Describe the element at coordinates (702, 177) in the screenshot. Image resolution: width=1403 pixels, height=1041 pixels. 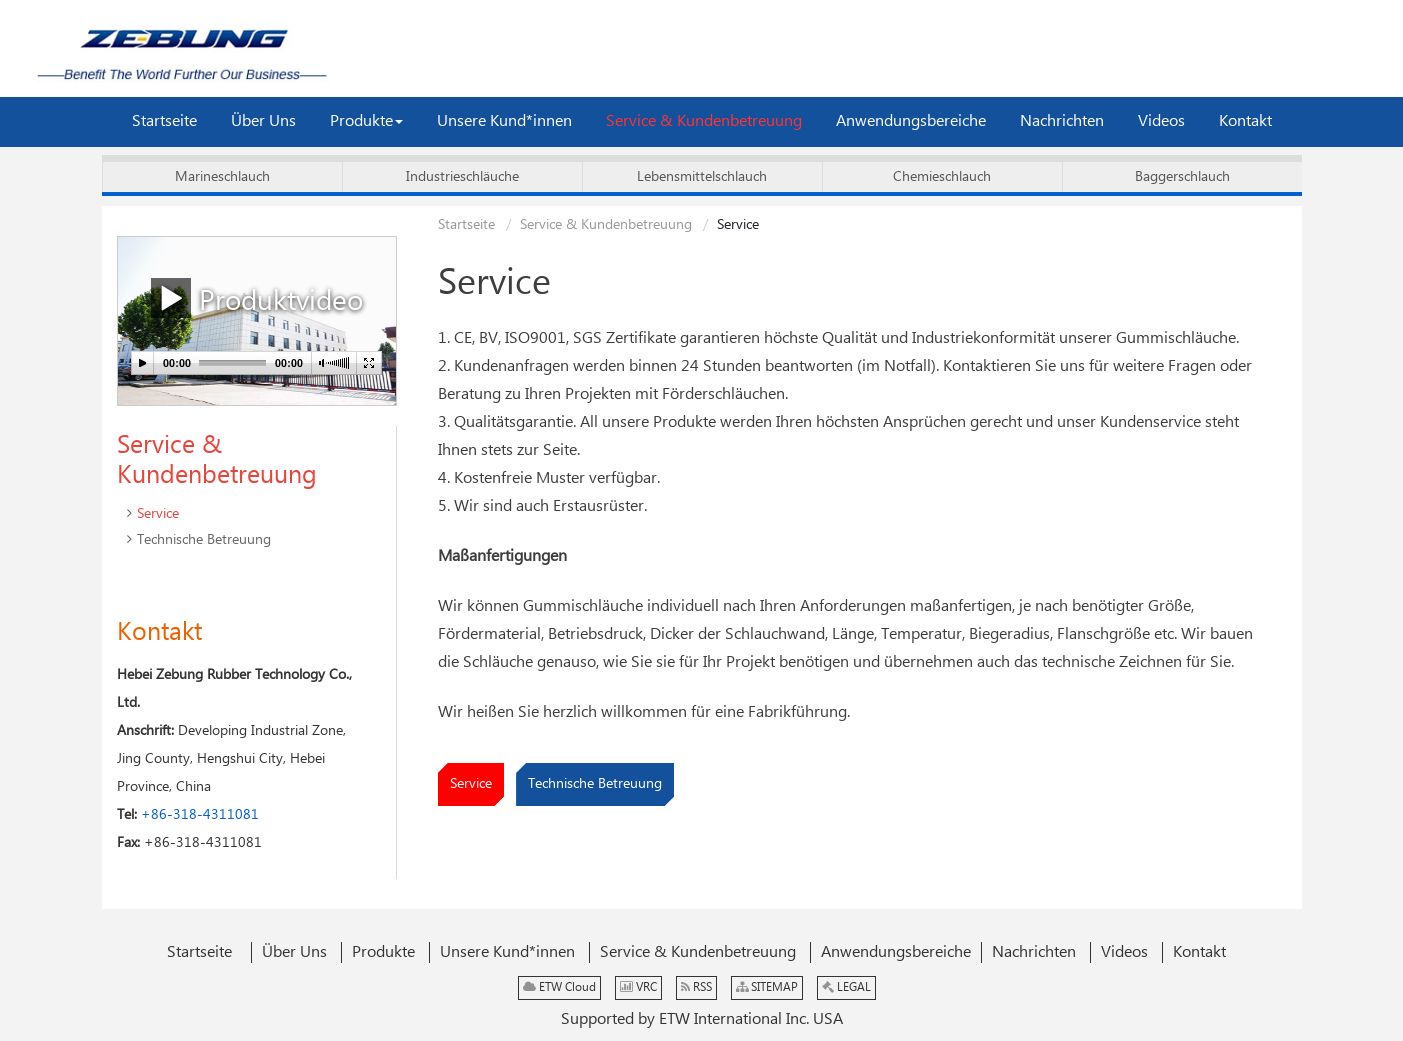
I see `Lebensmittelschlauch` at that location.